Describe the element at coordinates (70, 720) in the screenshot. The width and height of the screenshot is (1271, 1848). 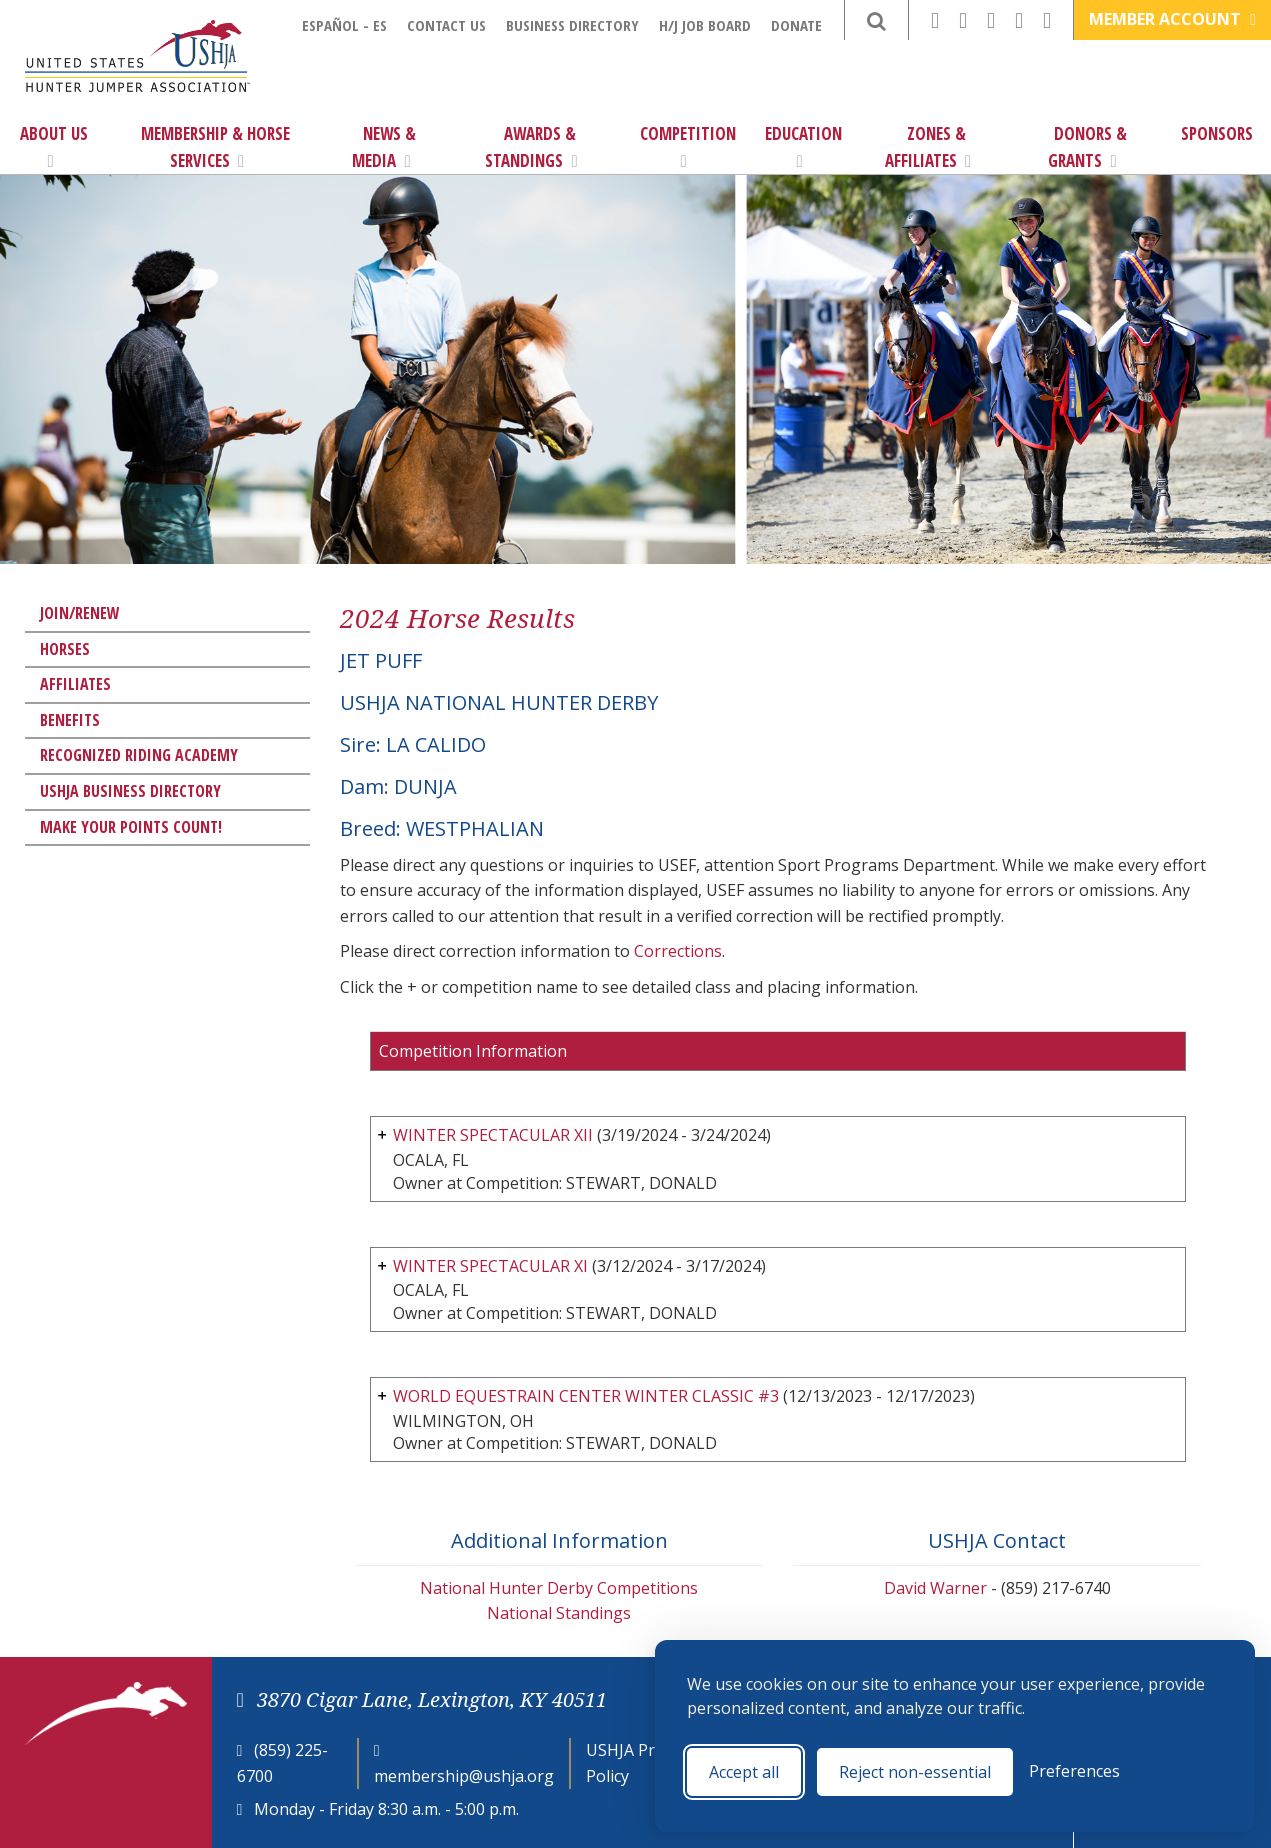
I see `Benefits` at that location.